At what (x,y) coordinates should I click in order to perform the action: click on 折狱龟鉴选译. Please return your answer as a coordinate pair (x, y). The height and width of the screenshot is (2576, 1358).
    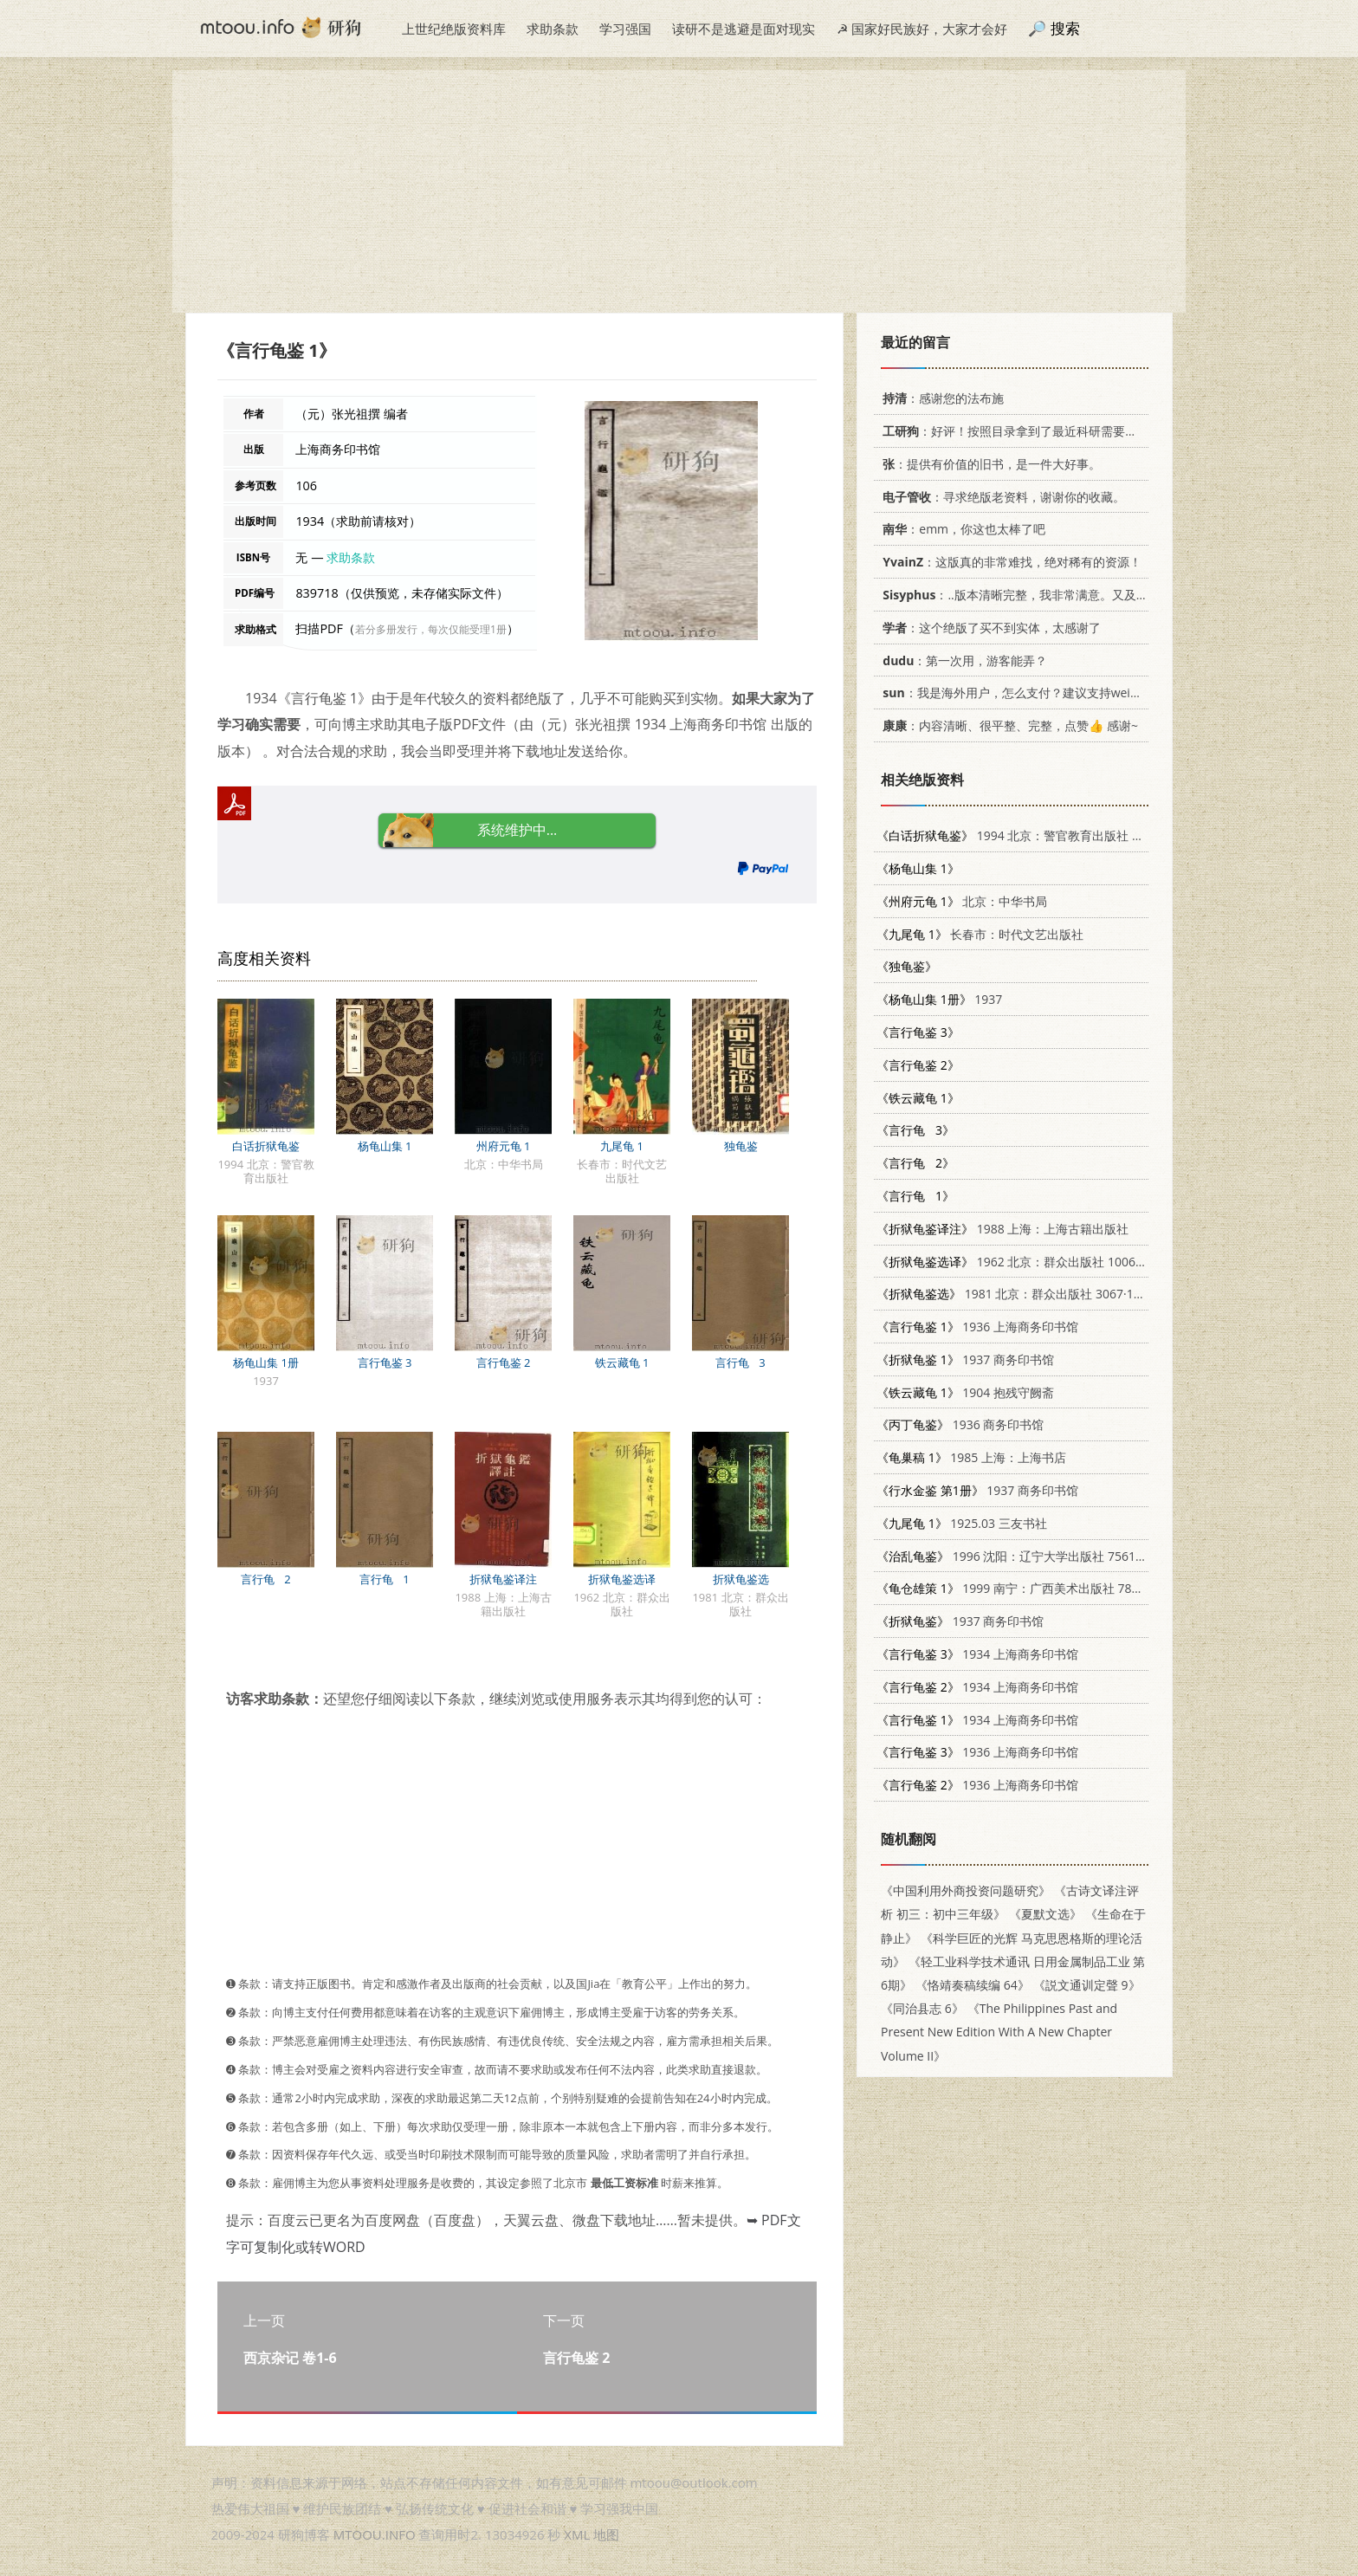
    Looking at the image, I should click on (622, 1579).